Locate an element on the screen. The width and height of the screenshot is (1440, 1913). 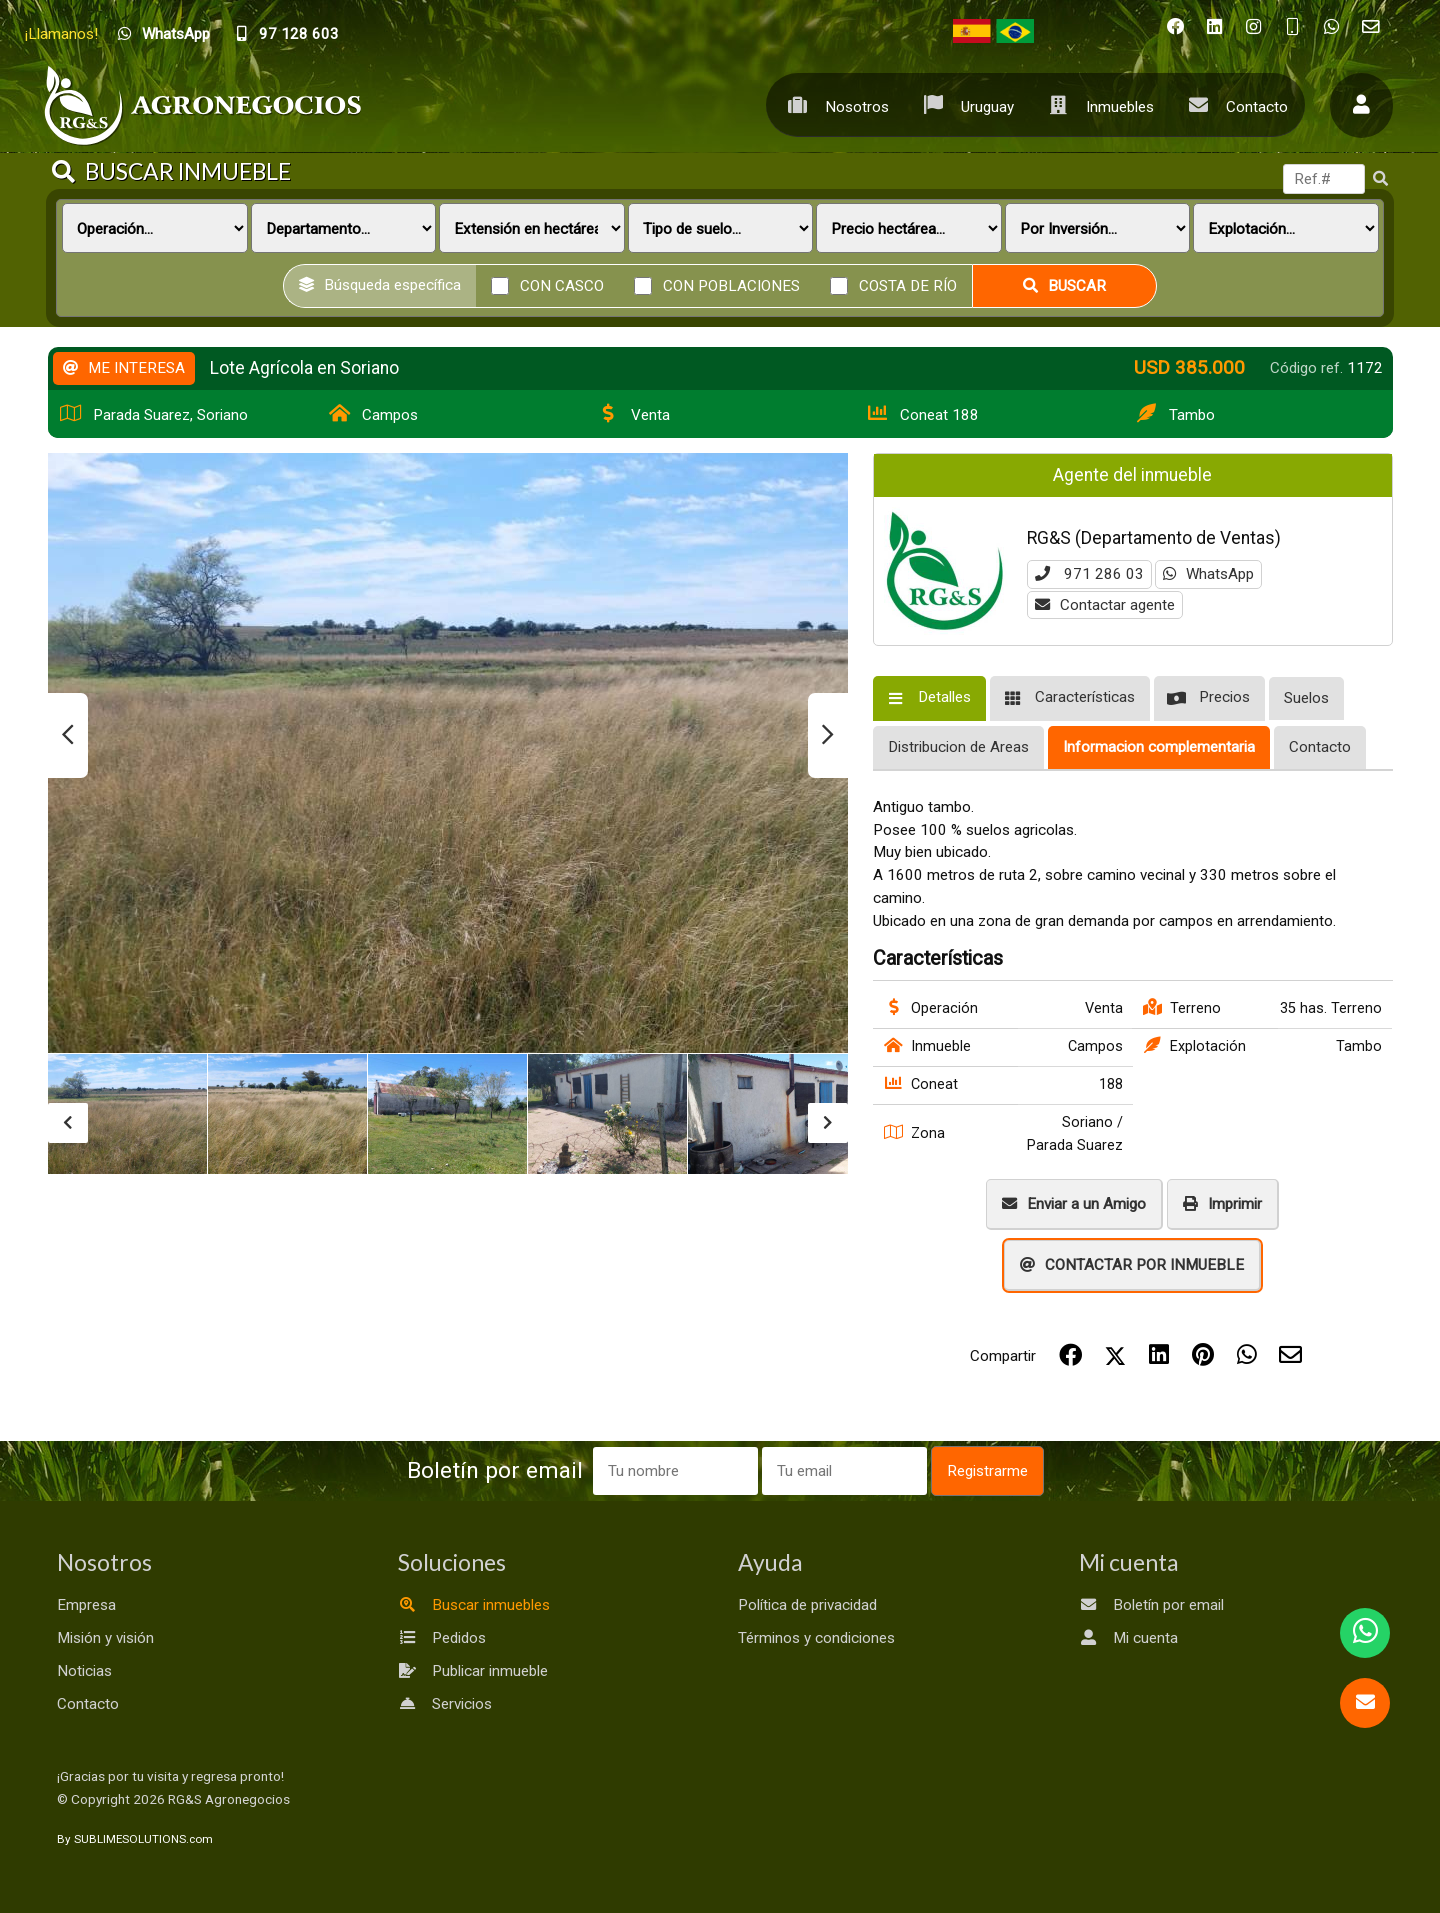
By SUBLIMESOLUTIONS.com is located at coordinates (135, 1839).